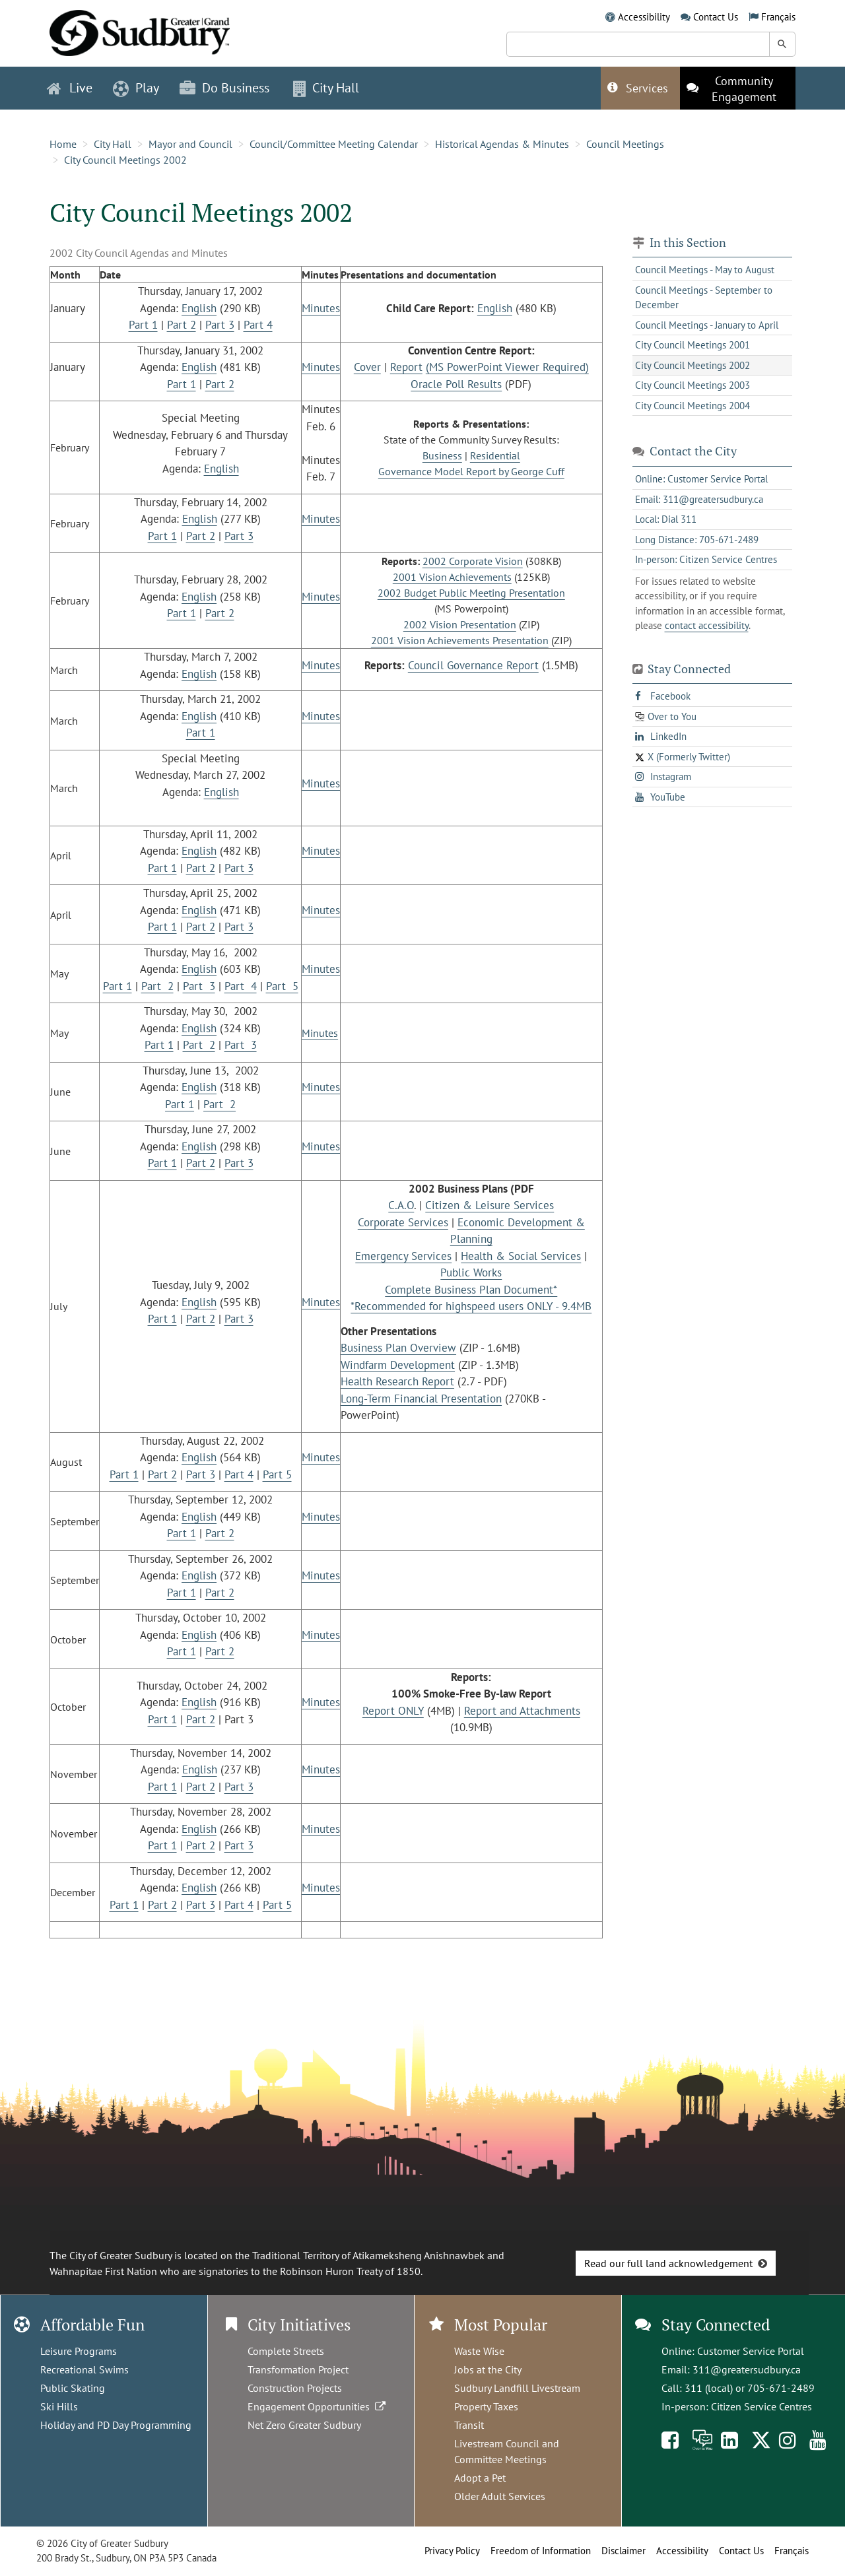 This screenshot has height=2576, width=845. I want to click on Health & Social Services, so click(521, 1256).